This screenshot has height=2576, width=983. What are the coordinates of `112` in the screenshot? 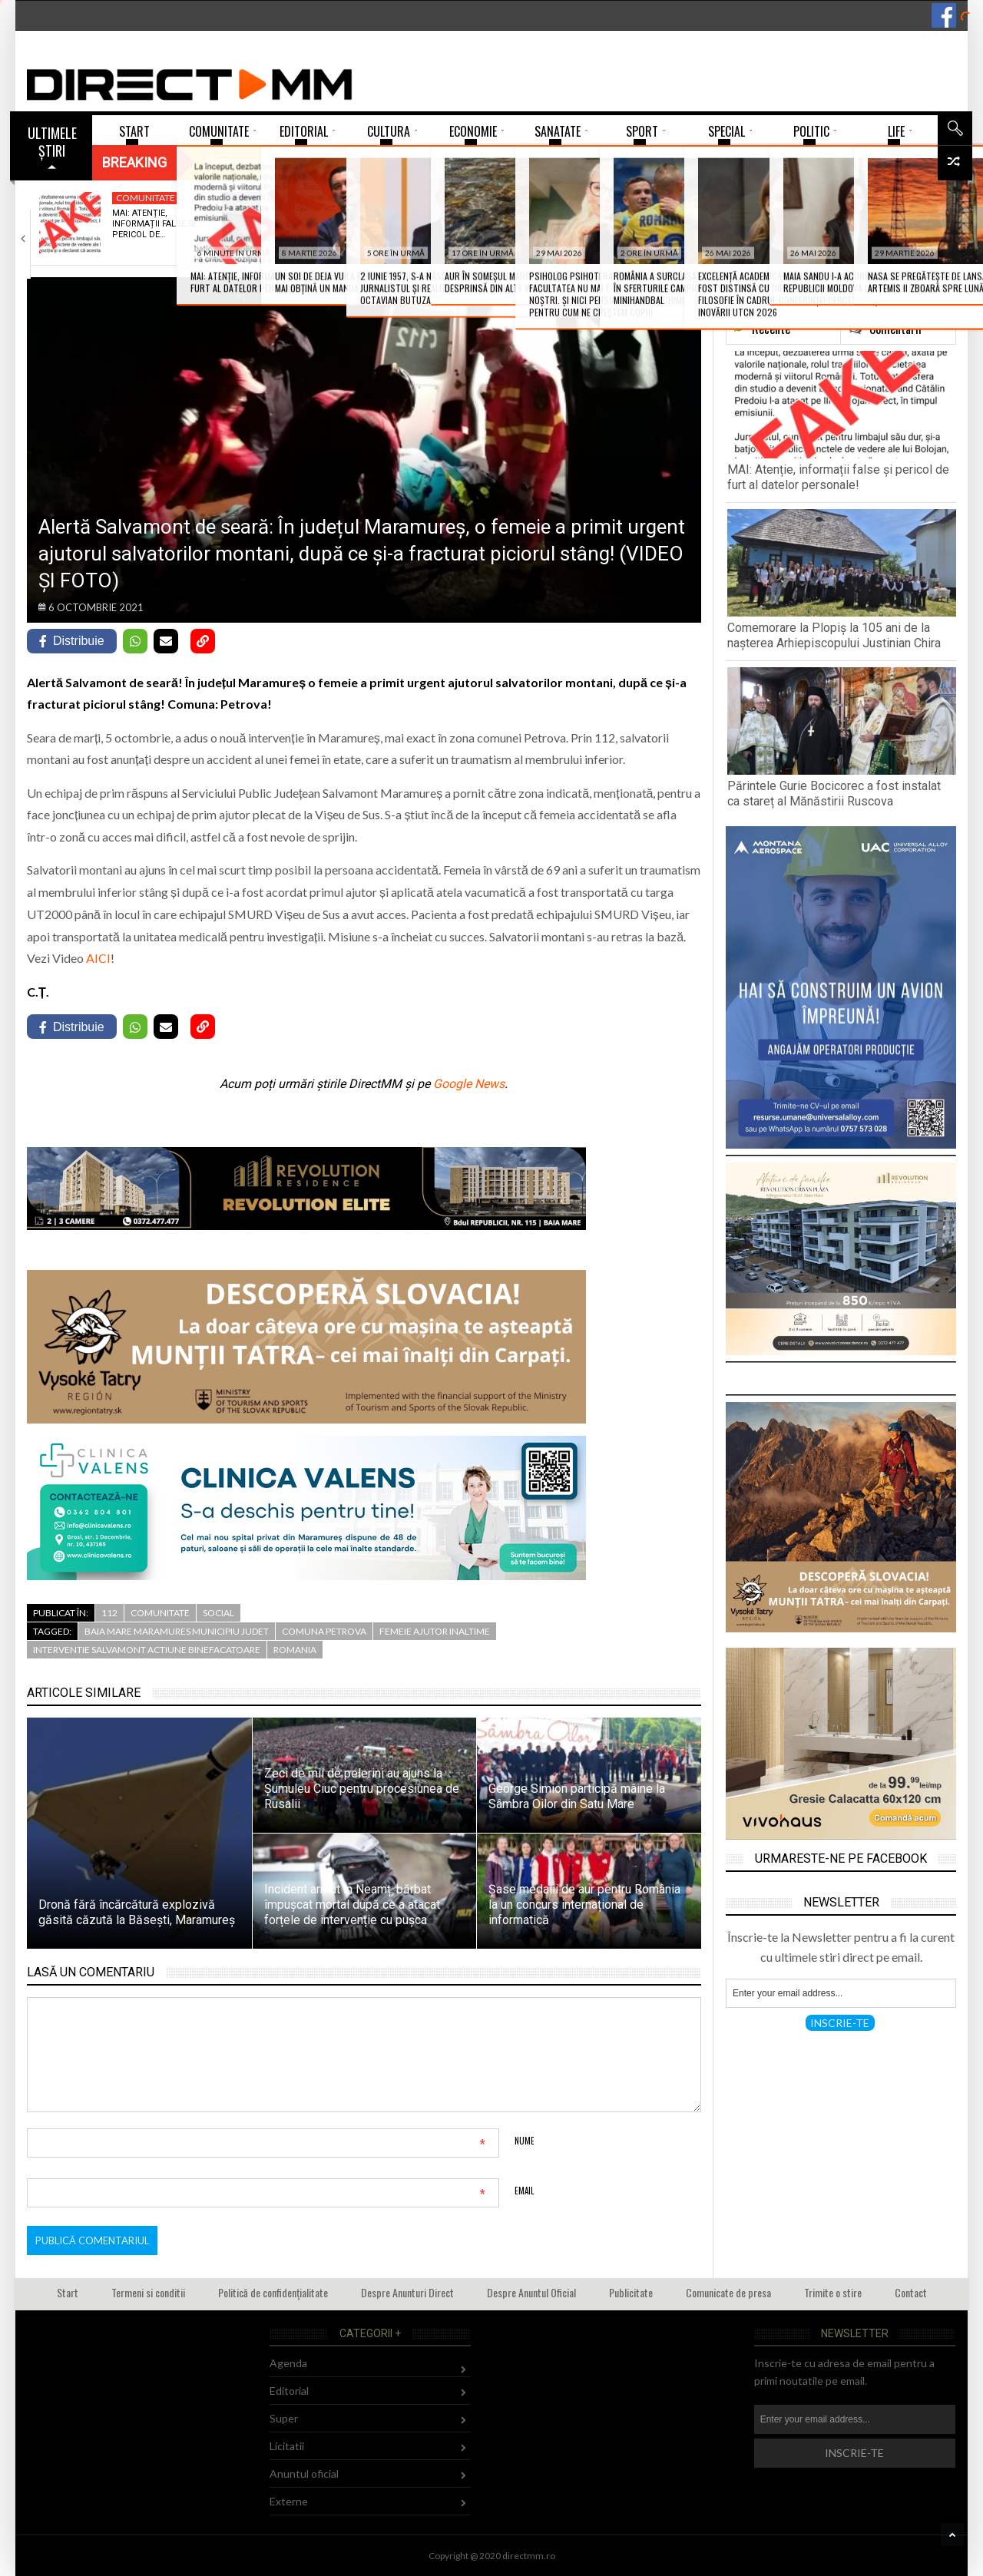 It's located at (109, 1613).